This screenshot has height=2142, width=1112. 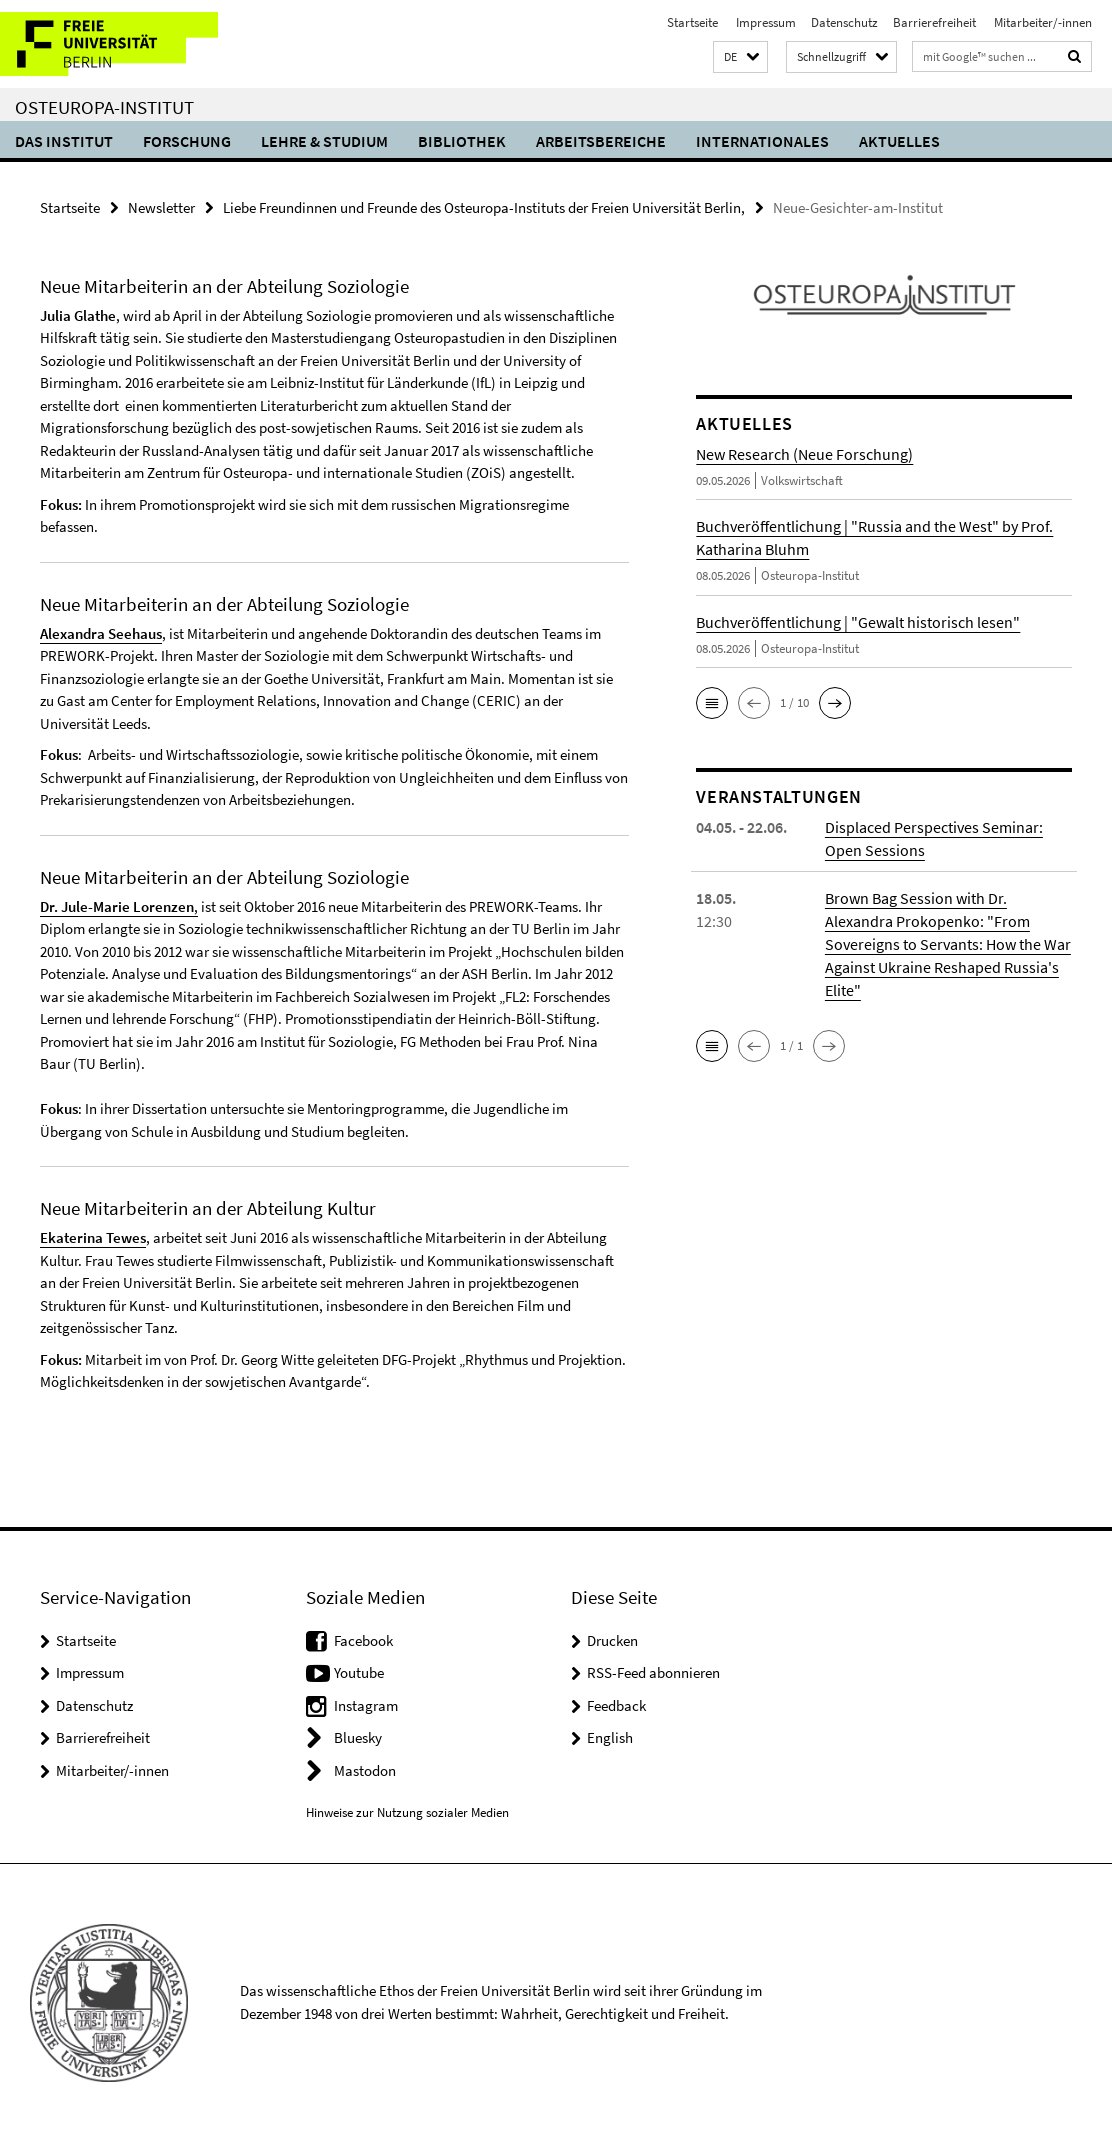 What do you see at coordinates (764, 22) in the screenshot?
I see `Impressum` at bounding box center [764, 22].